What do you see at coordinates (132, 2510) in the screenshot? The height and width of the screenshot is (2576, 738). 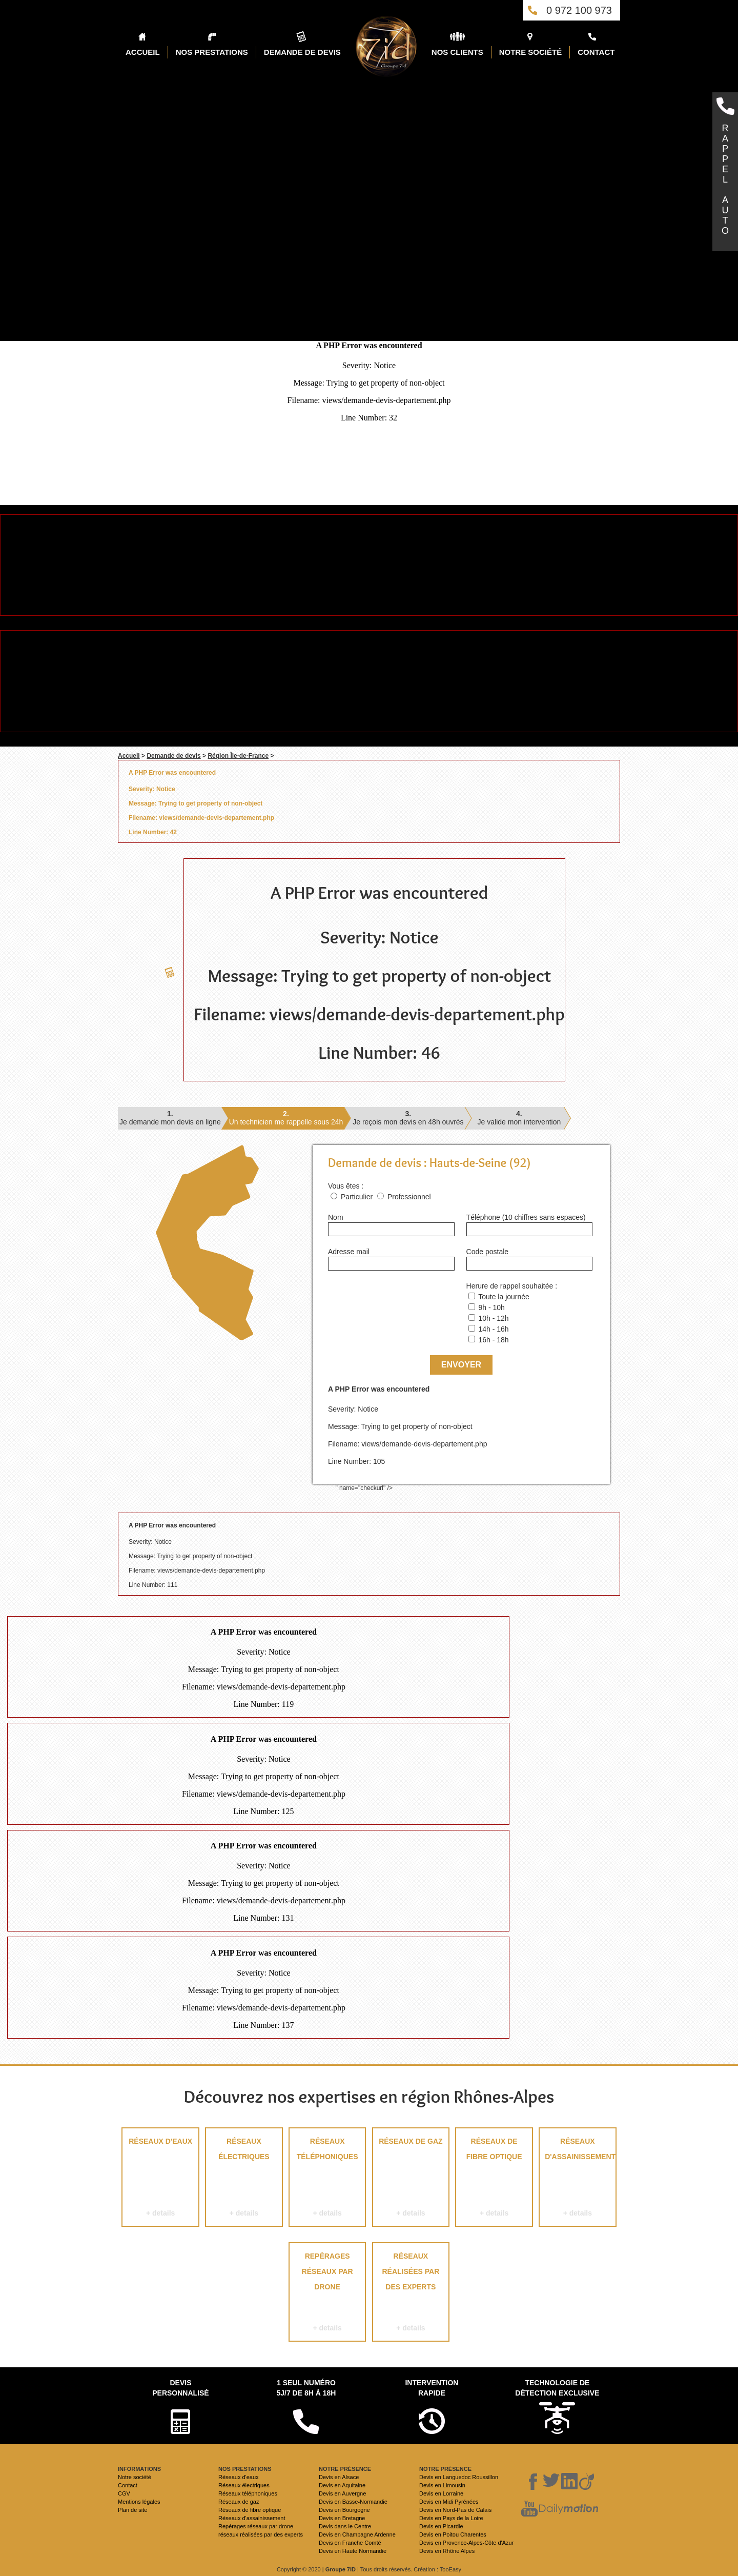 I see `Plan de site` at bounding box center [132, 2510].